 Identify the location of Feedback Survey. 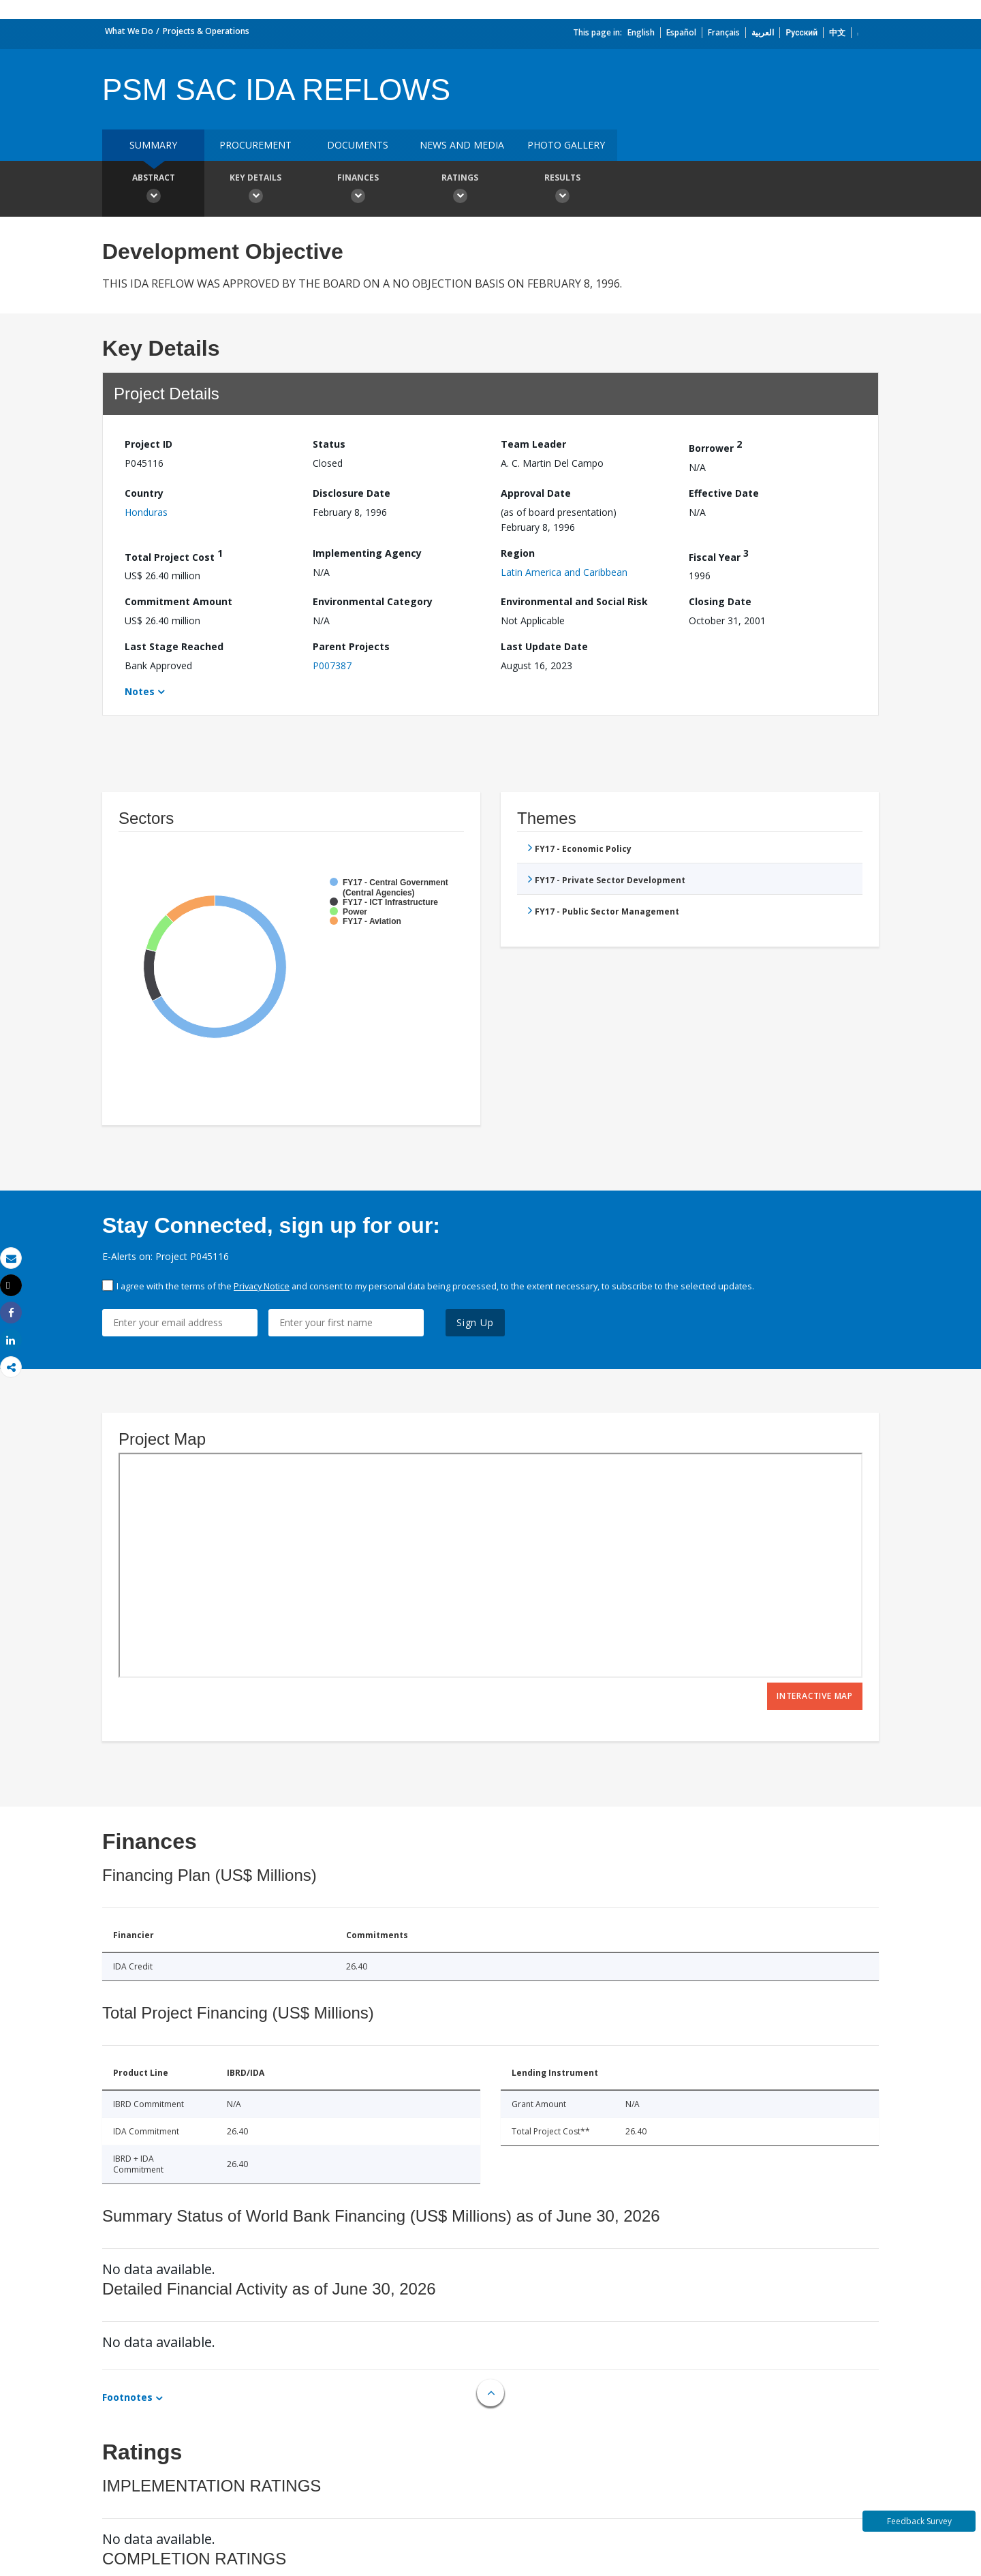
(919, 2521).